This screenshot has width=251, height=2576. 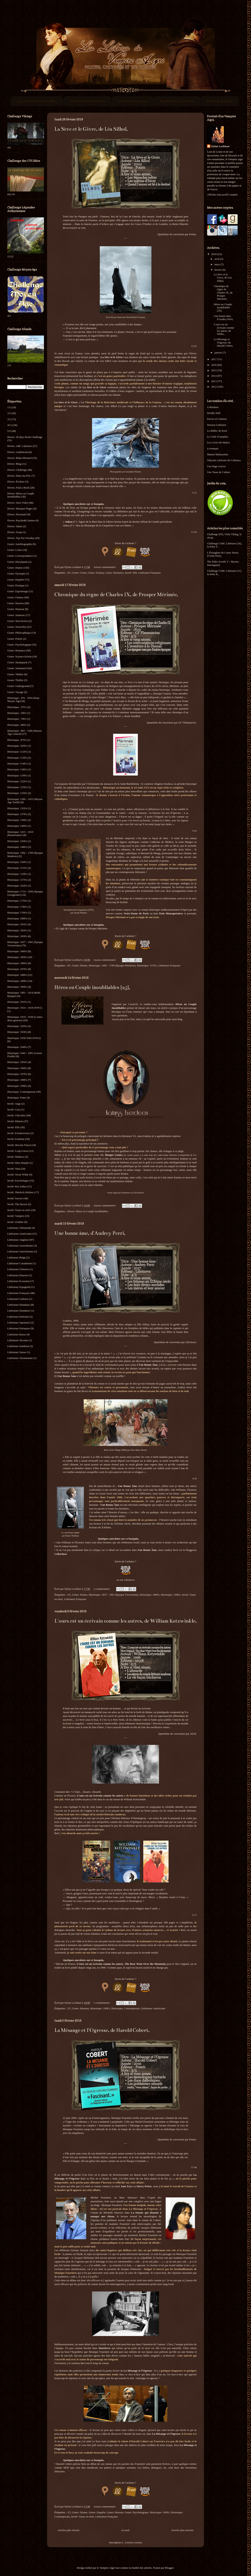 What do you see at coordinates (92, 987) in the screenshot?
I see `Héros ou Couple inoubliables [25],` at bounding box center [92, 987].